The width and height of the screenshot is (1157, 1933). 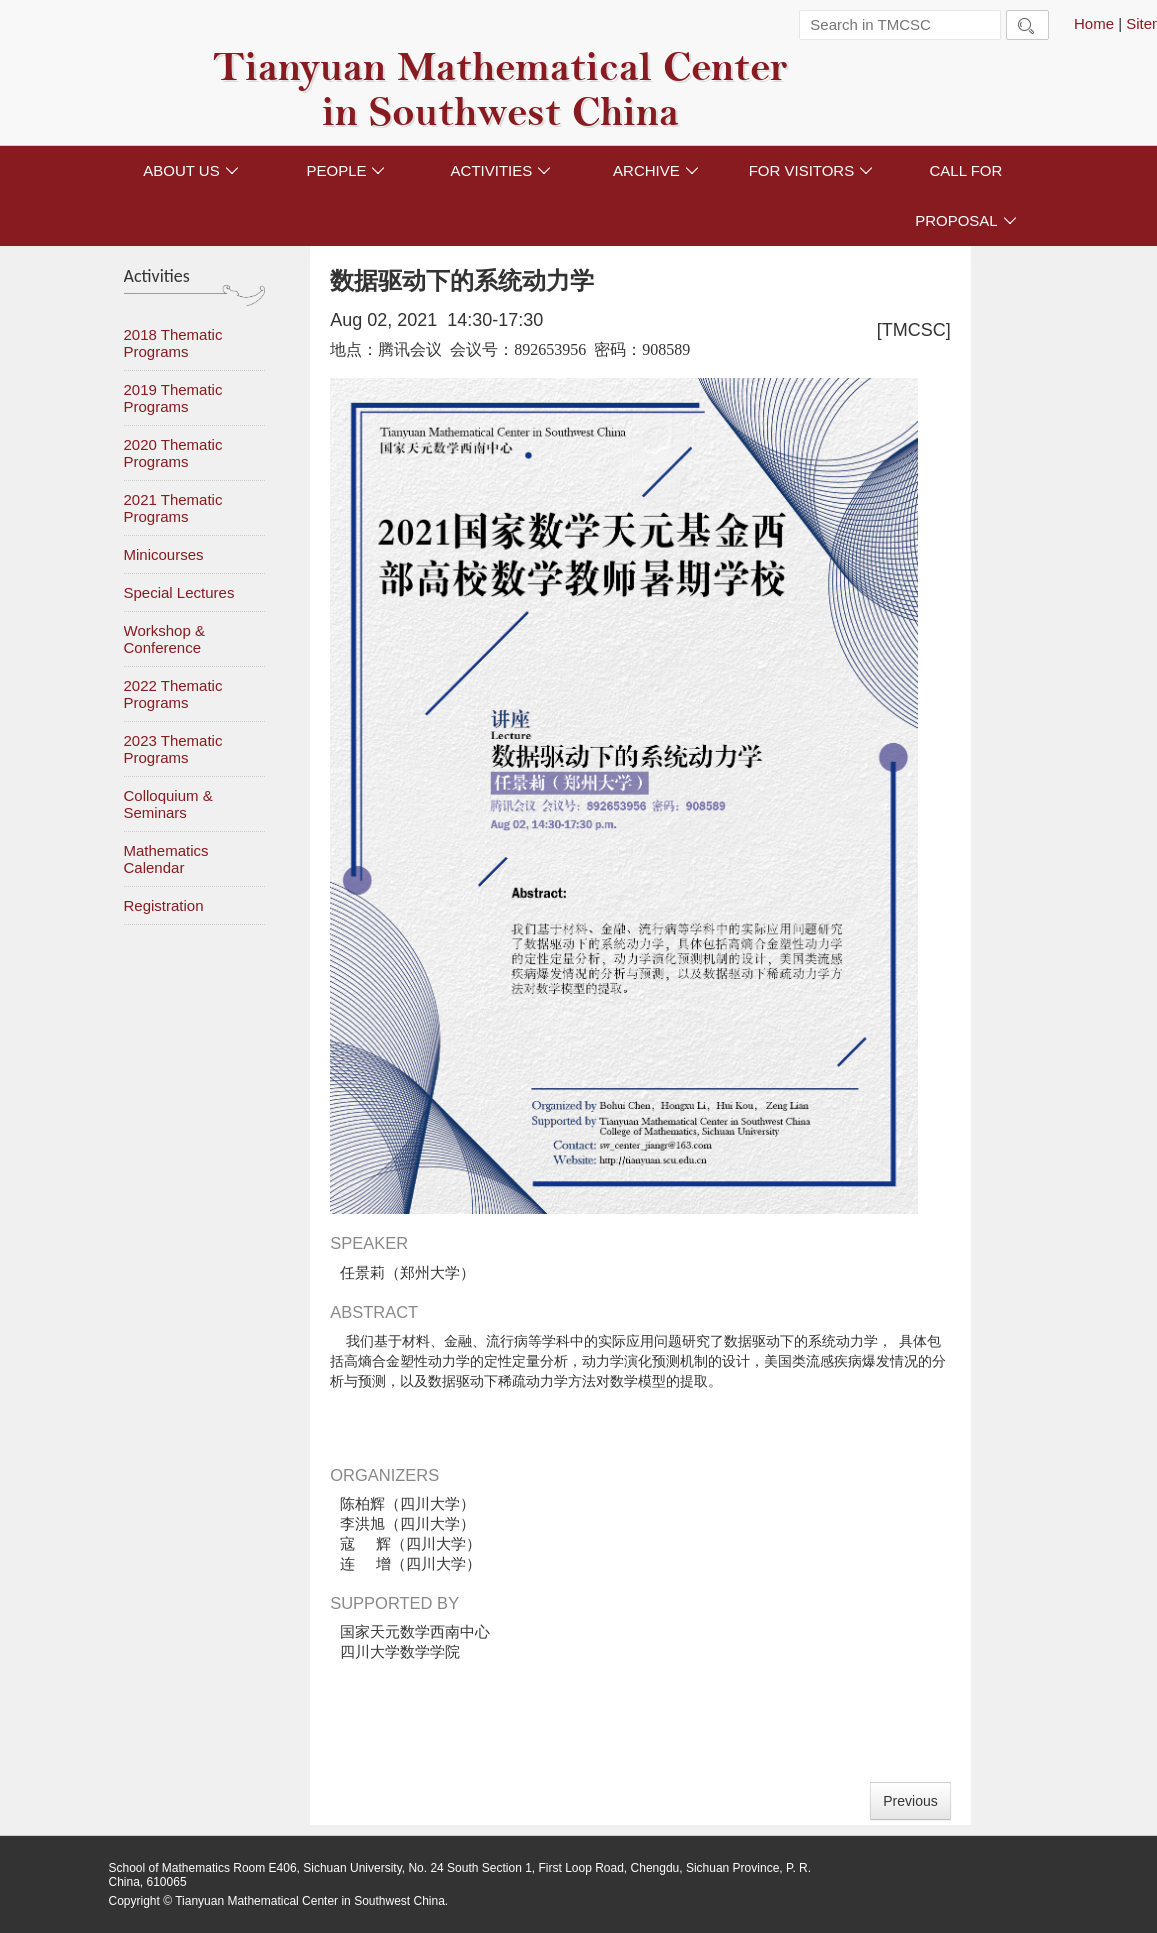 What do you see at coordinates (179, 592) in the screenshot?
I see `Special Lectures` at bounding box center [179, 592].